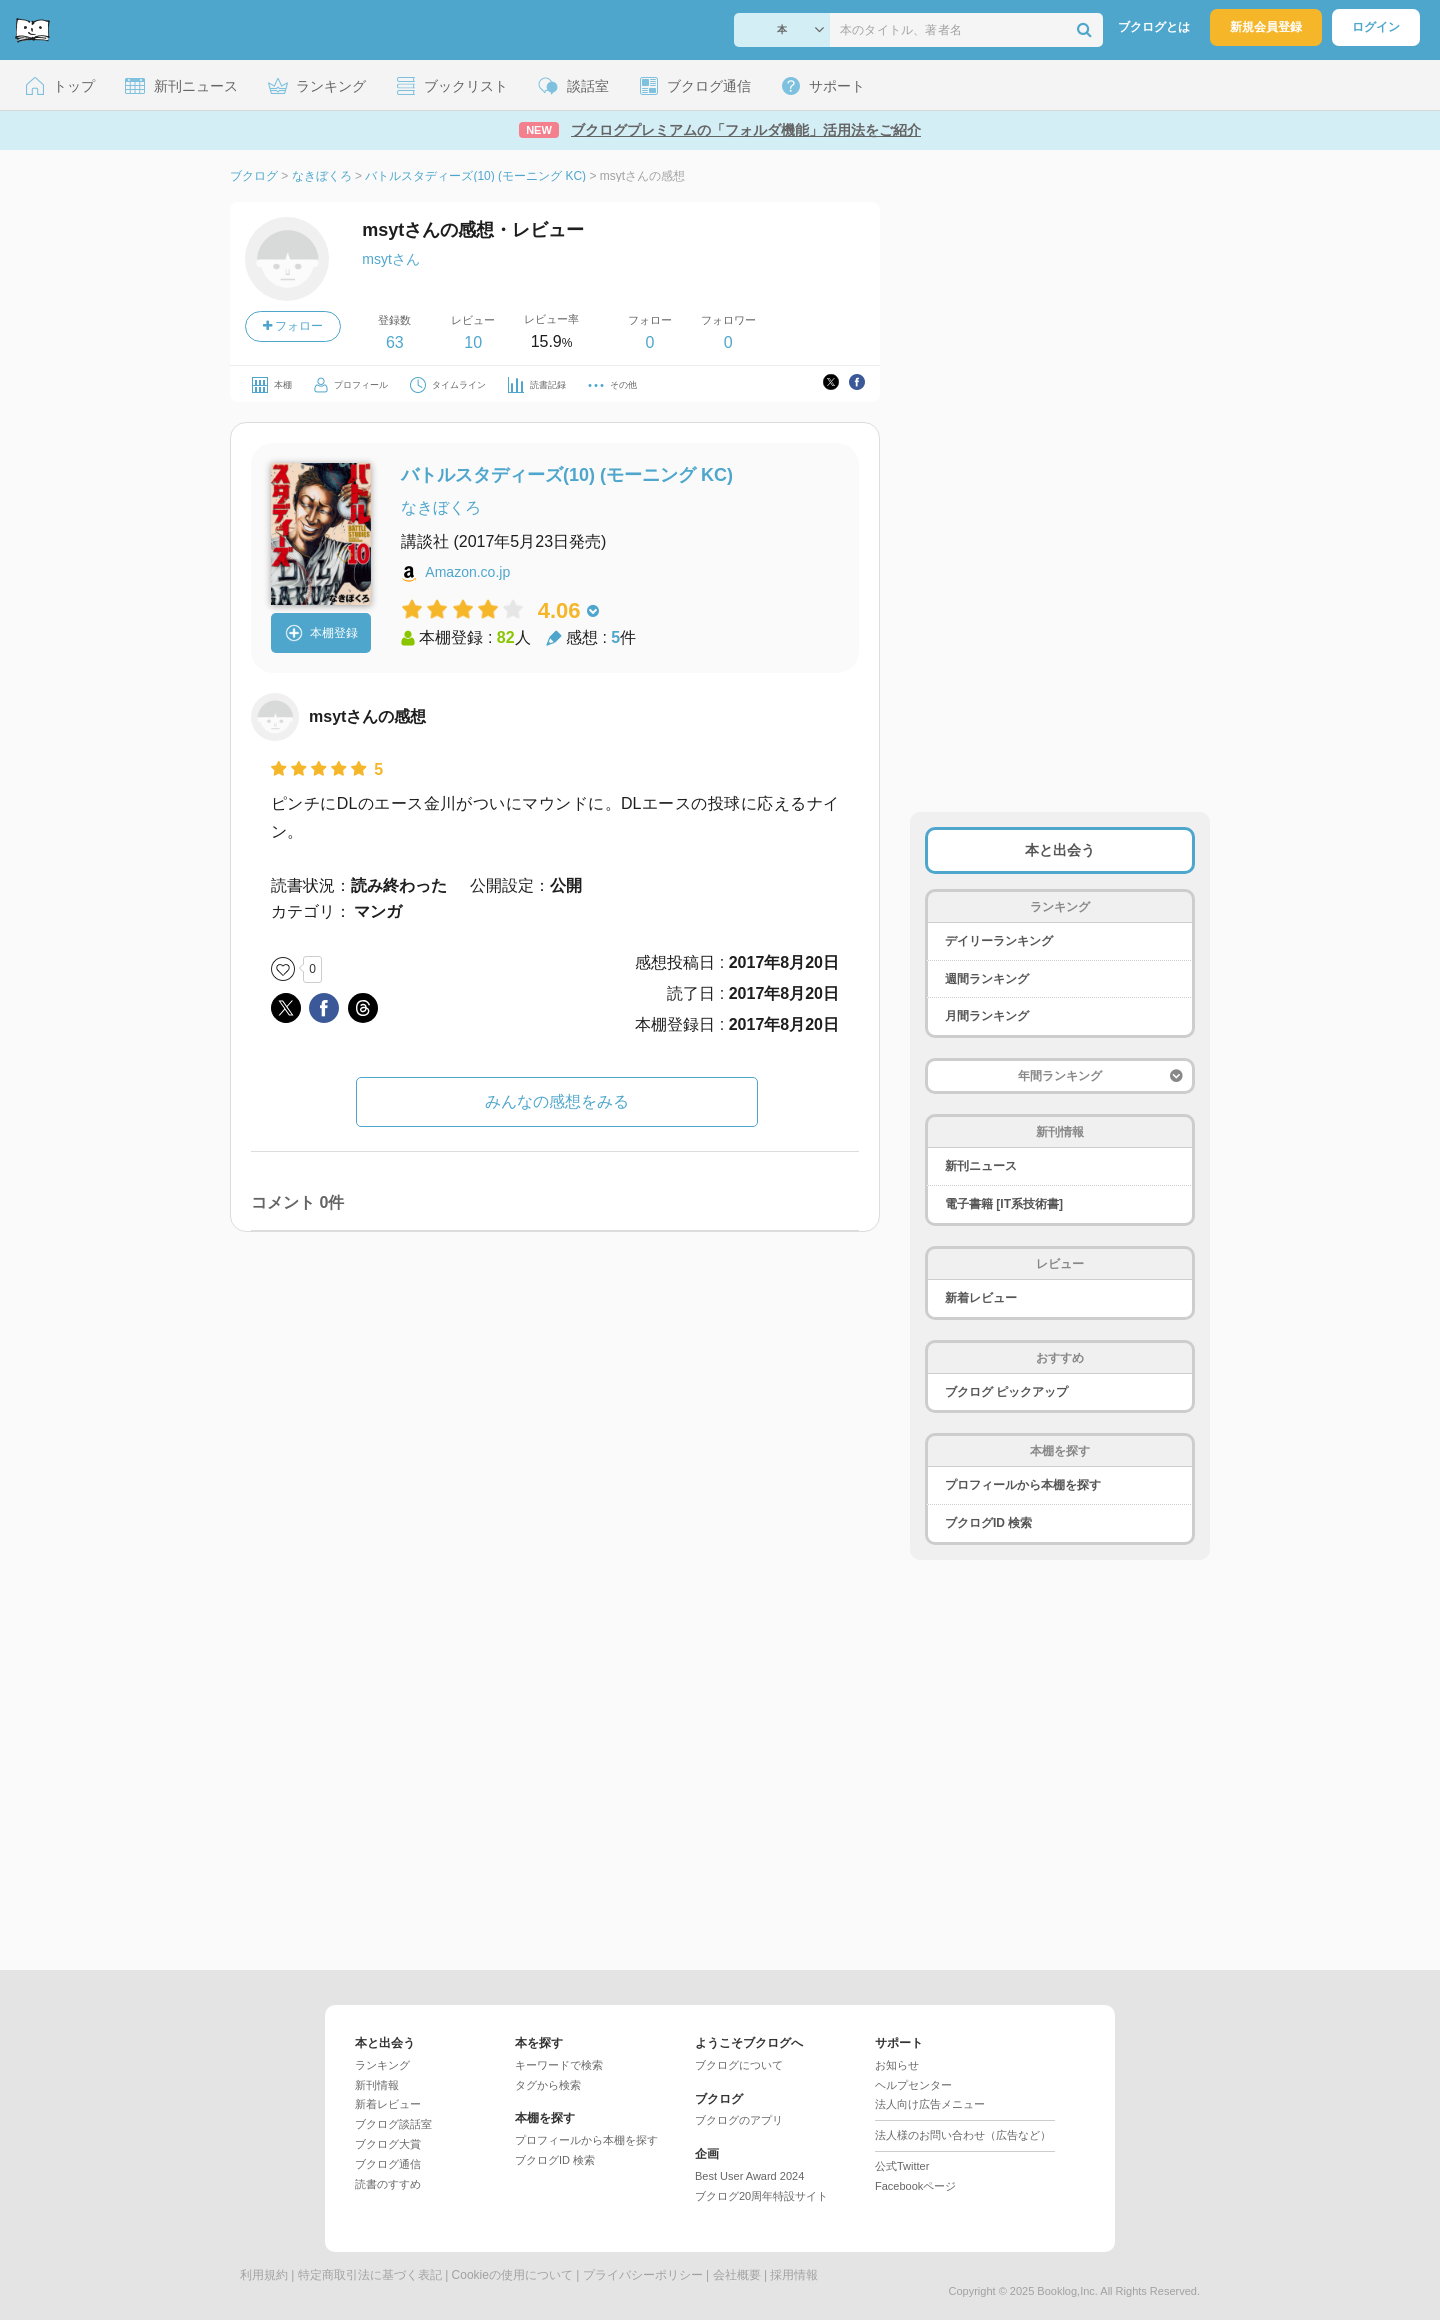  Describe the element at coordinates (902, 2166) in the screenshot. I see `公式Twitter` at that location.